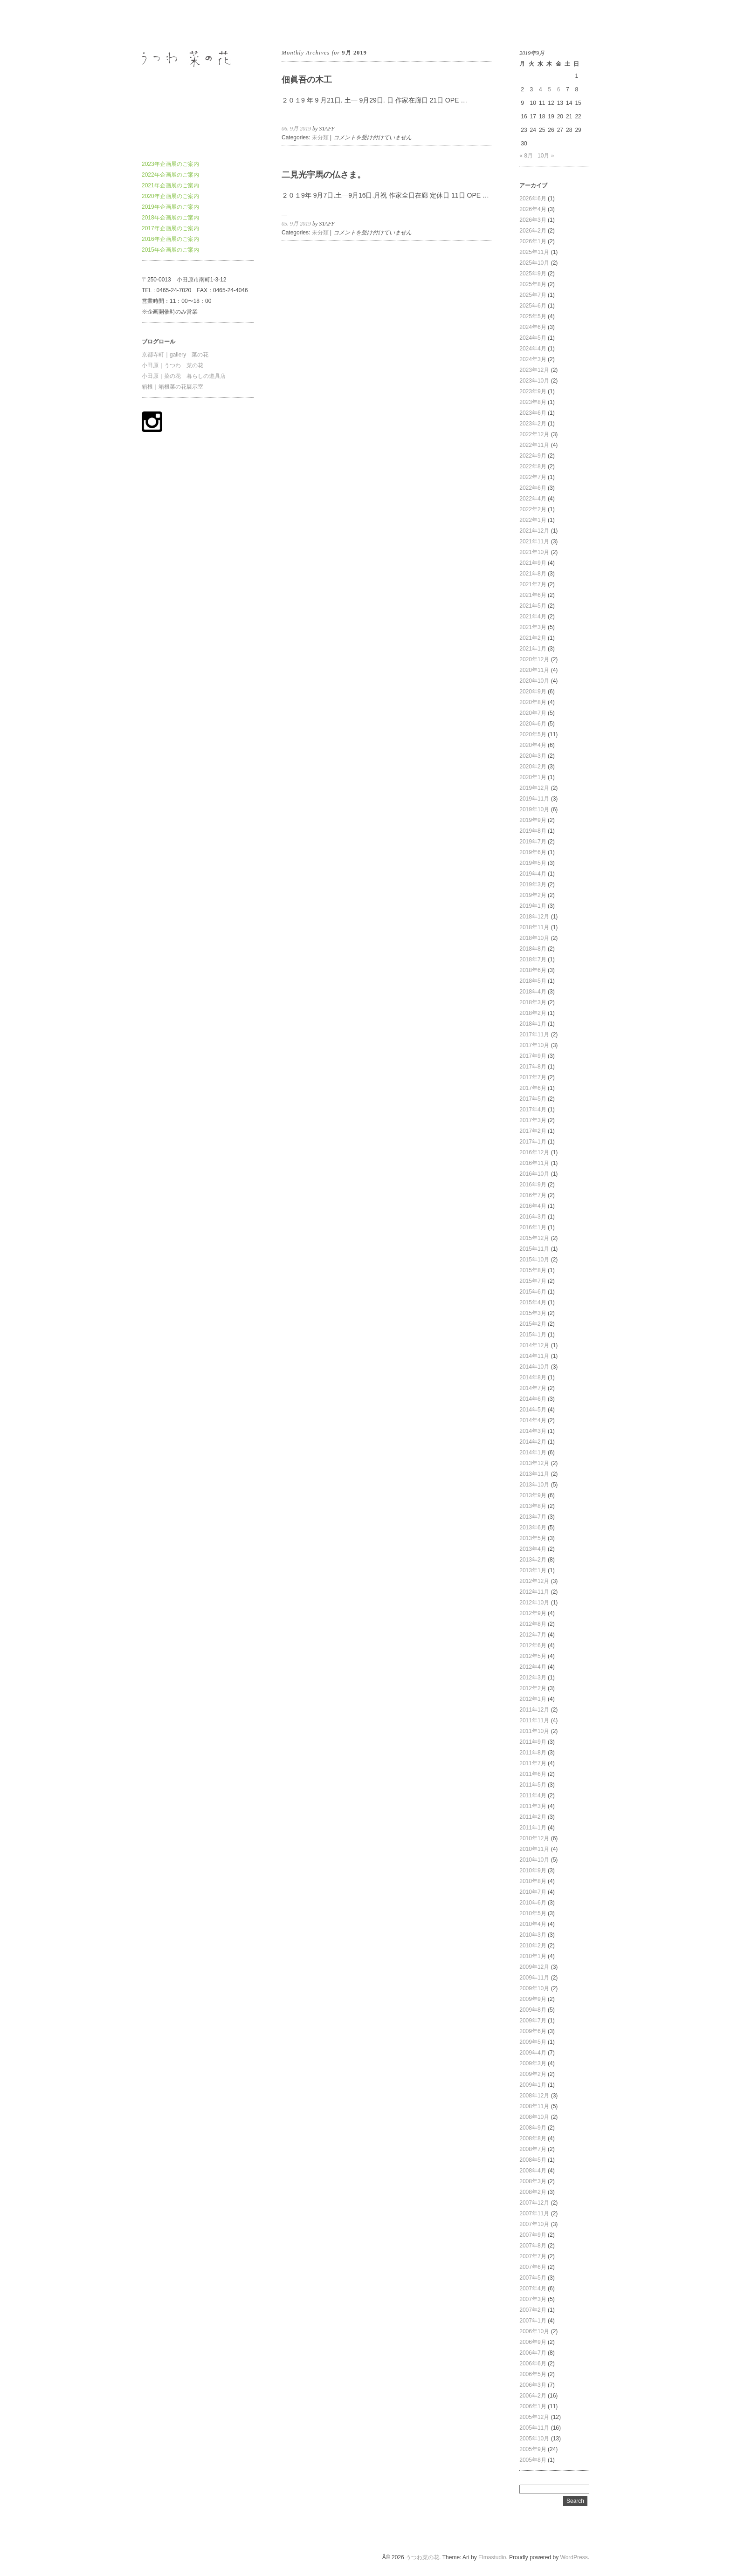 This screenshot has height=2576, width=731. Describe the element at coordinates (532, 1827) in the screenshot. I see `2011年1月` at that location.